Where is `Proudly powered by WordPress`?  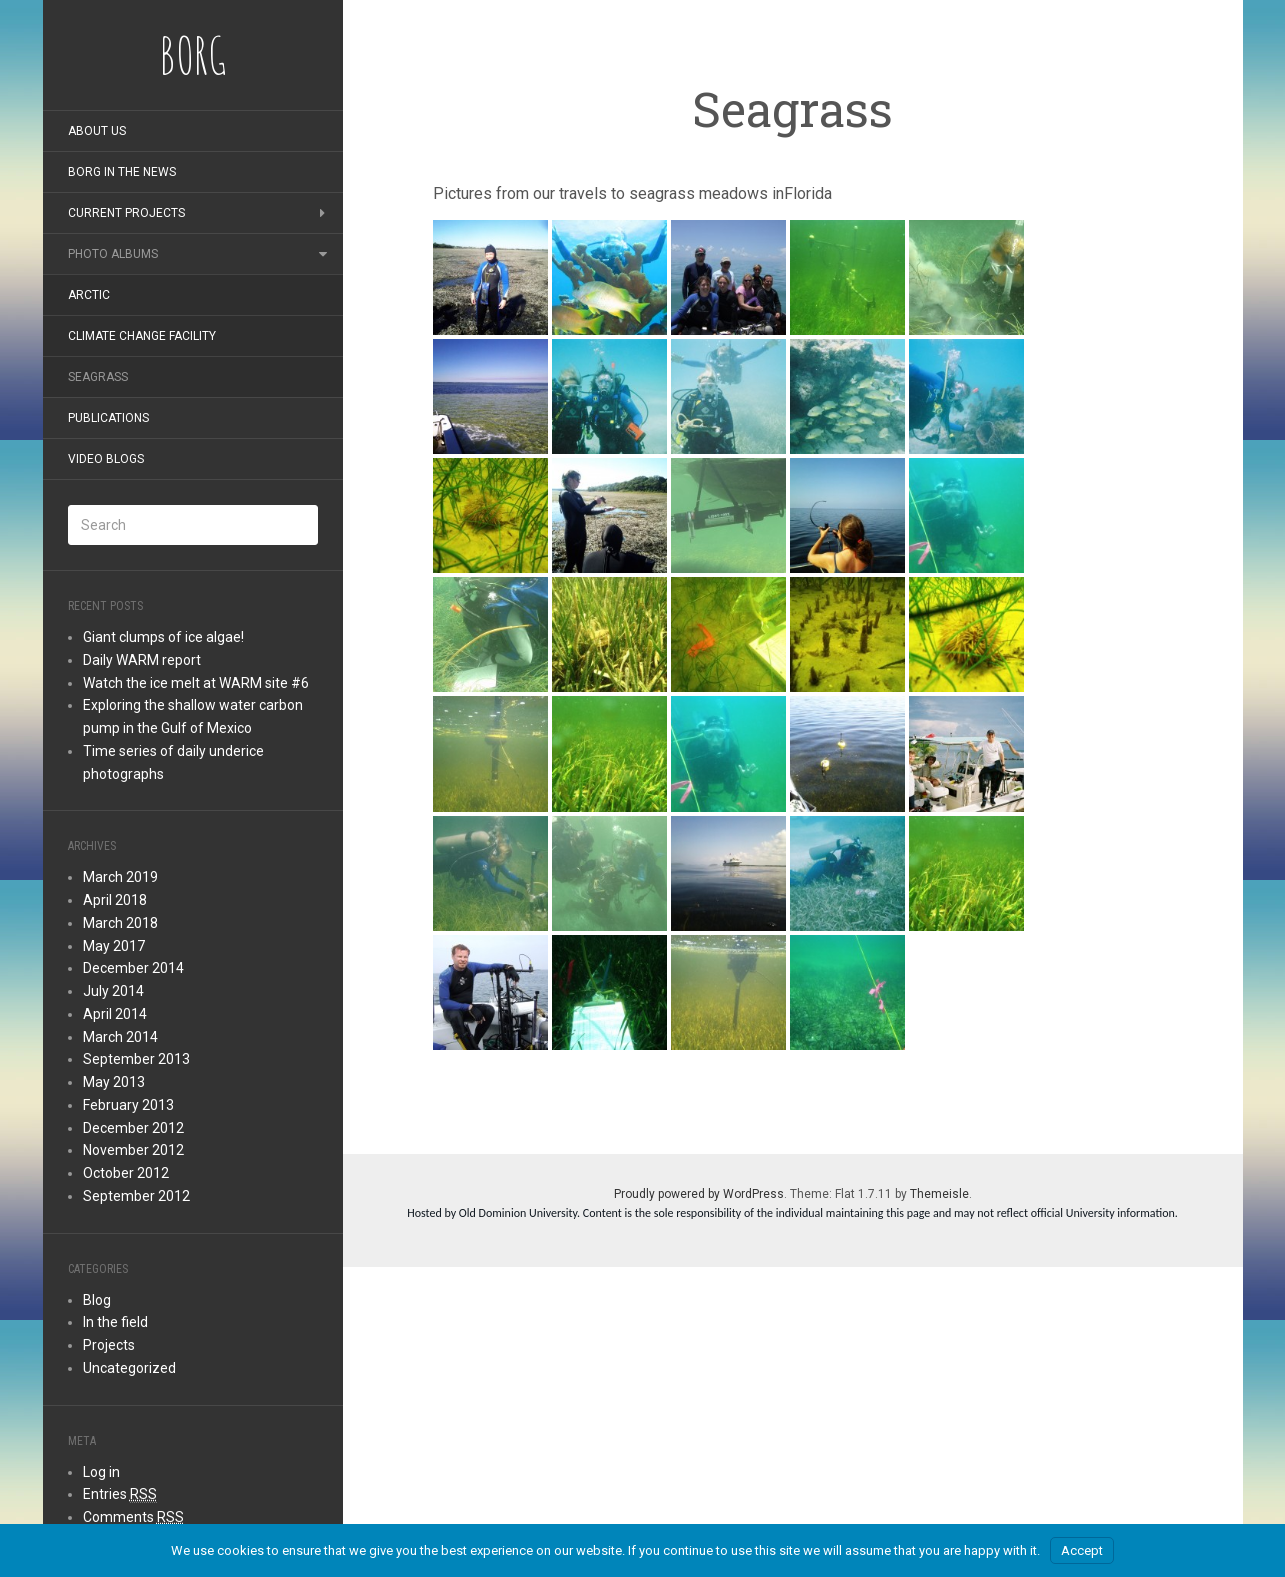 Proudly powered by WordPress is located at coordinates (699, 1194).